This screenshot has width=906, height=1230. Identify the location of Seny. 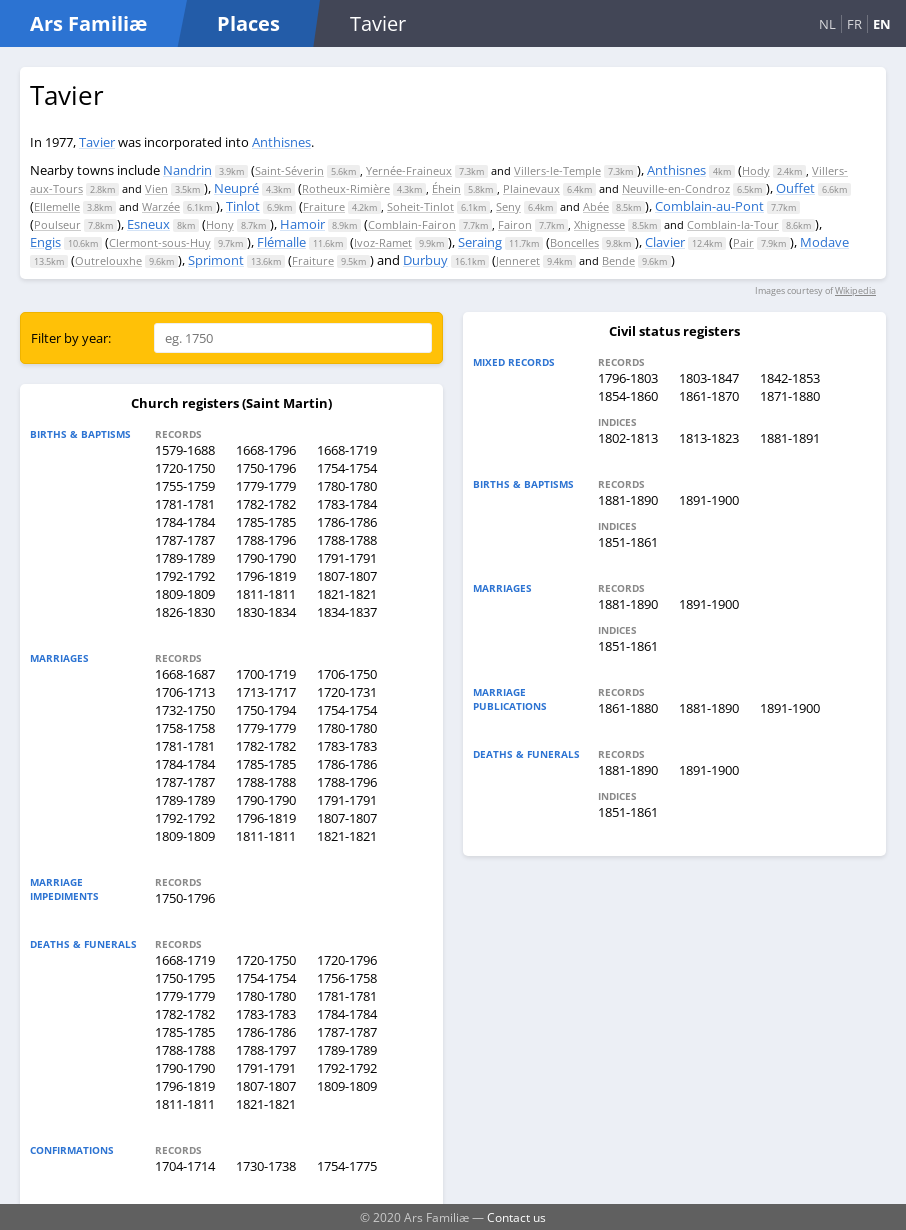
(508, 206).